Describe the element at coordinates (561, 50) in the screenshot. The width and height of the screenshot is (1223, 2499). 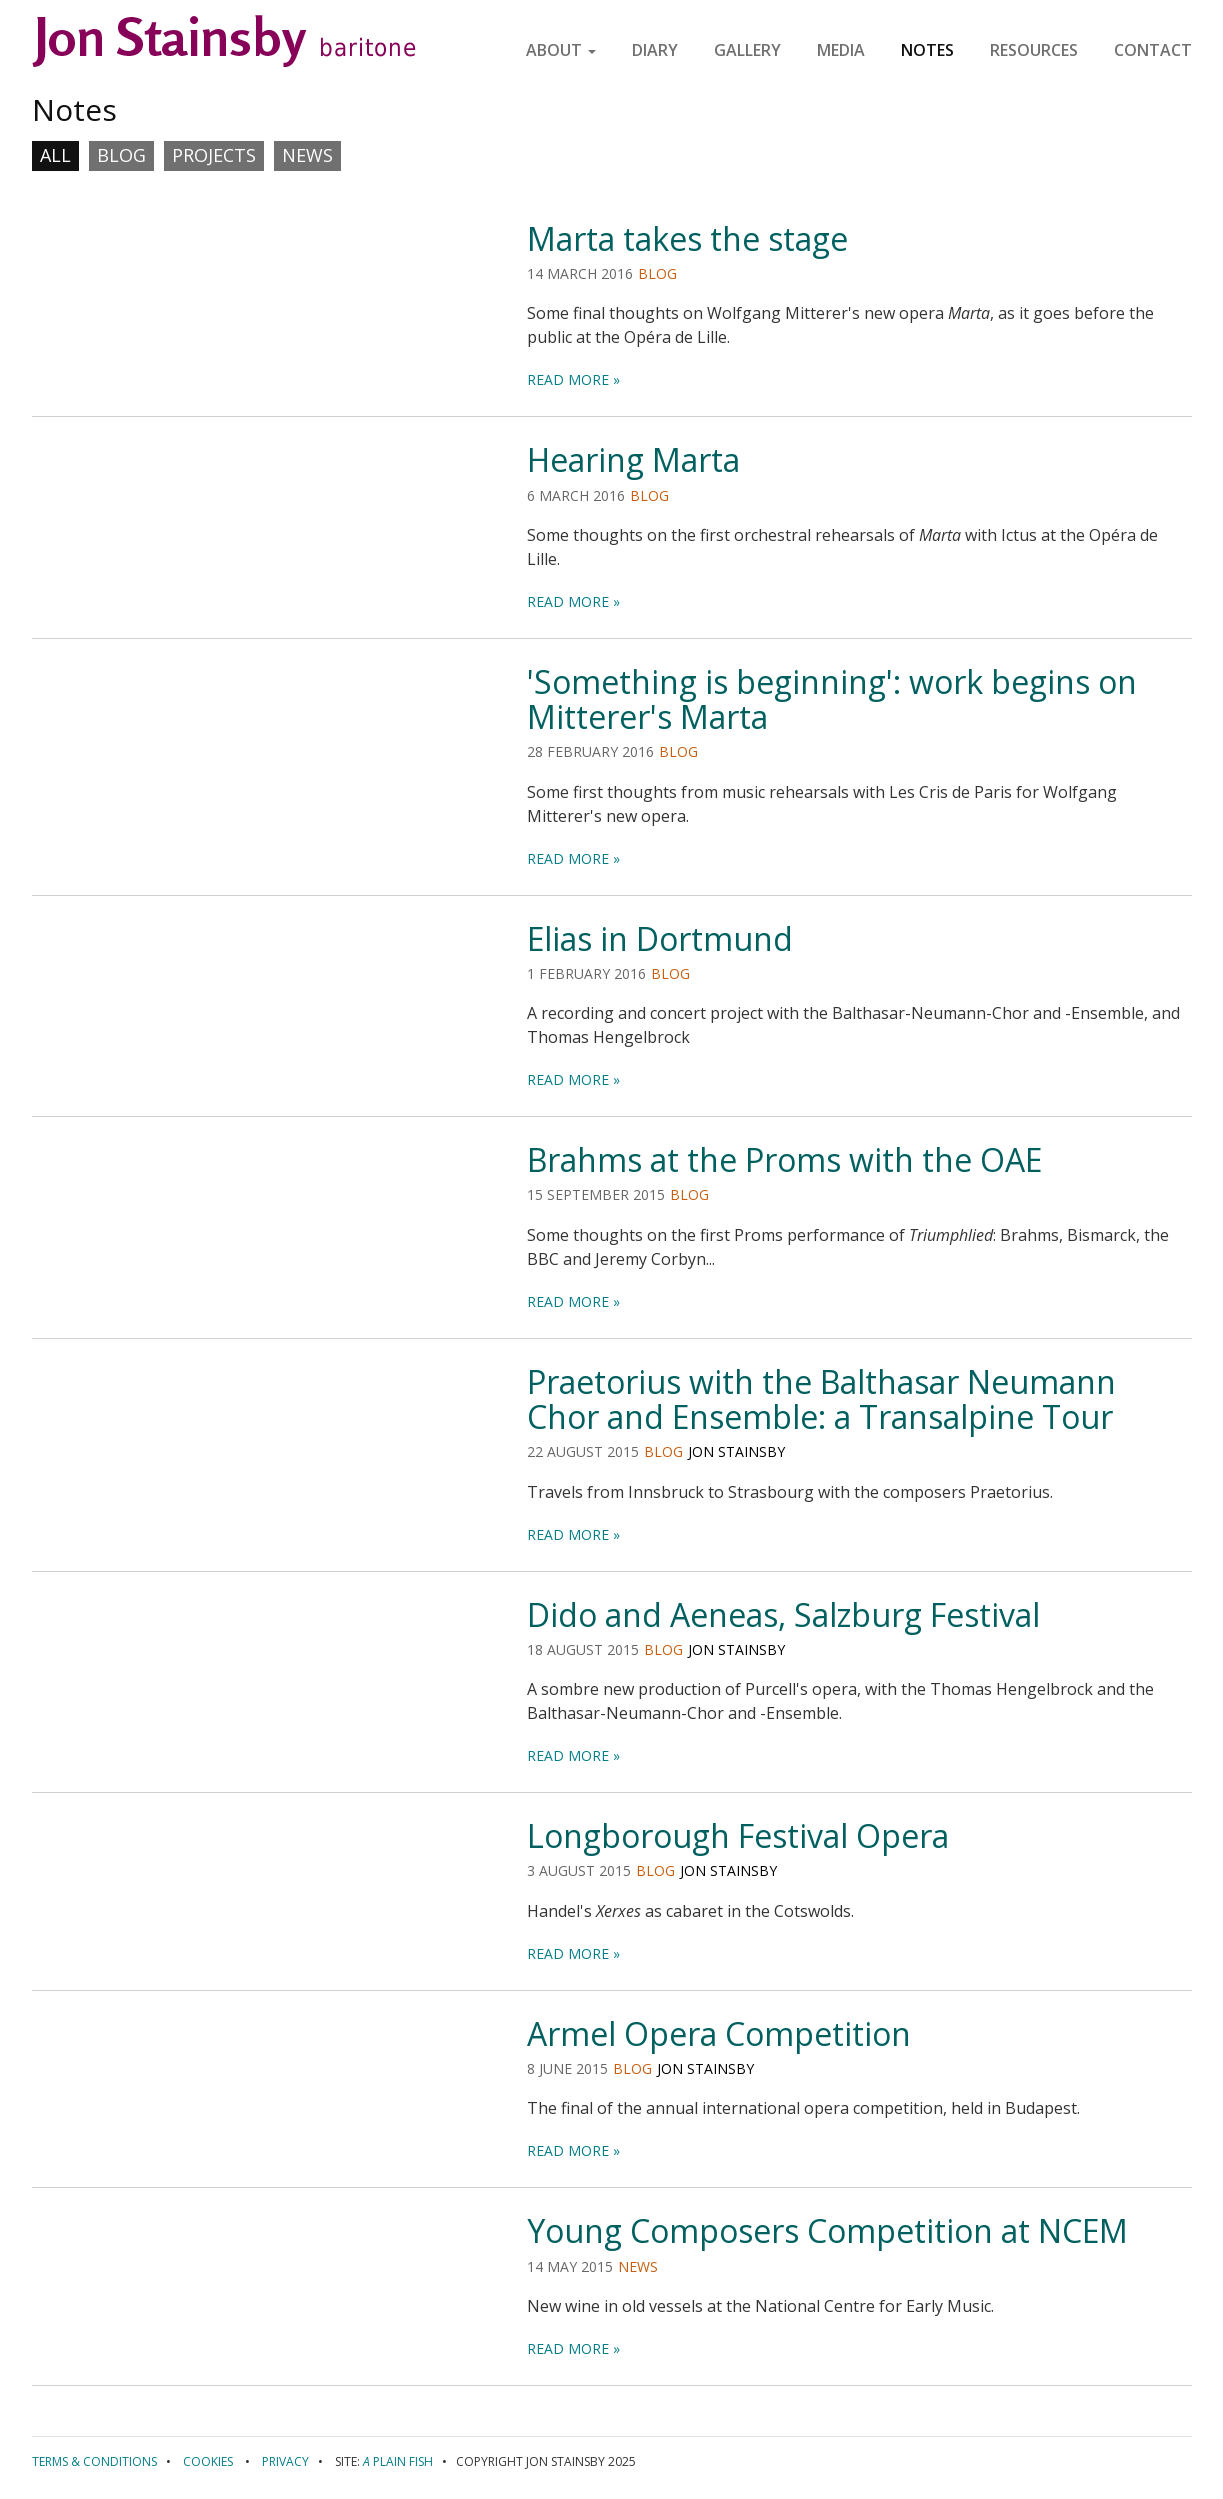
I see `About [button]` at that location.